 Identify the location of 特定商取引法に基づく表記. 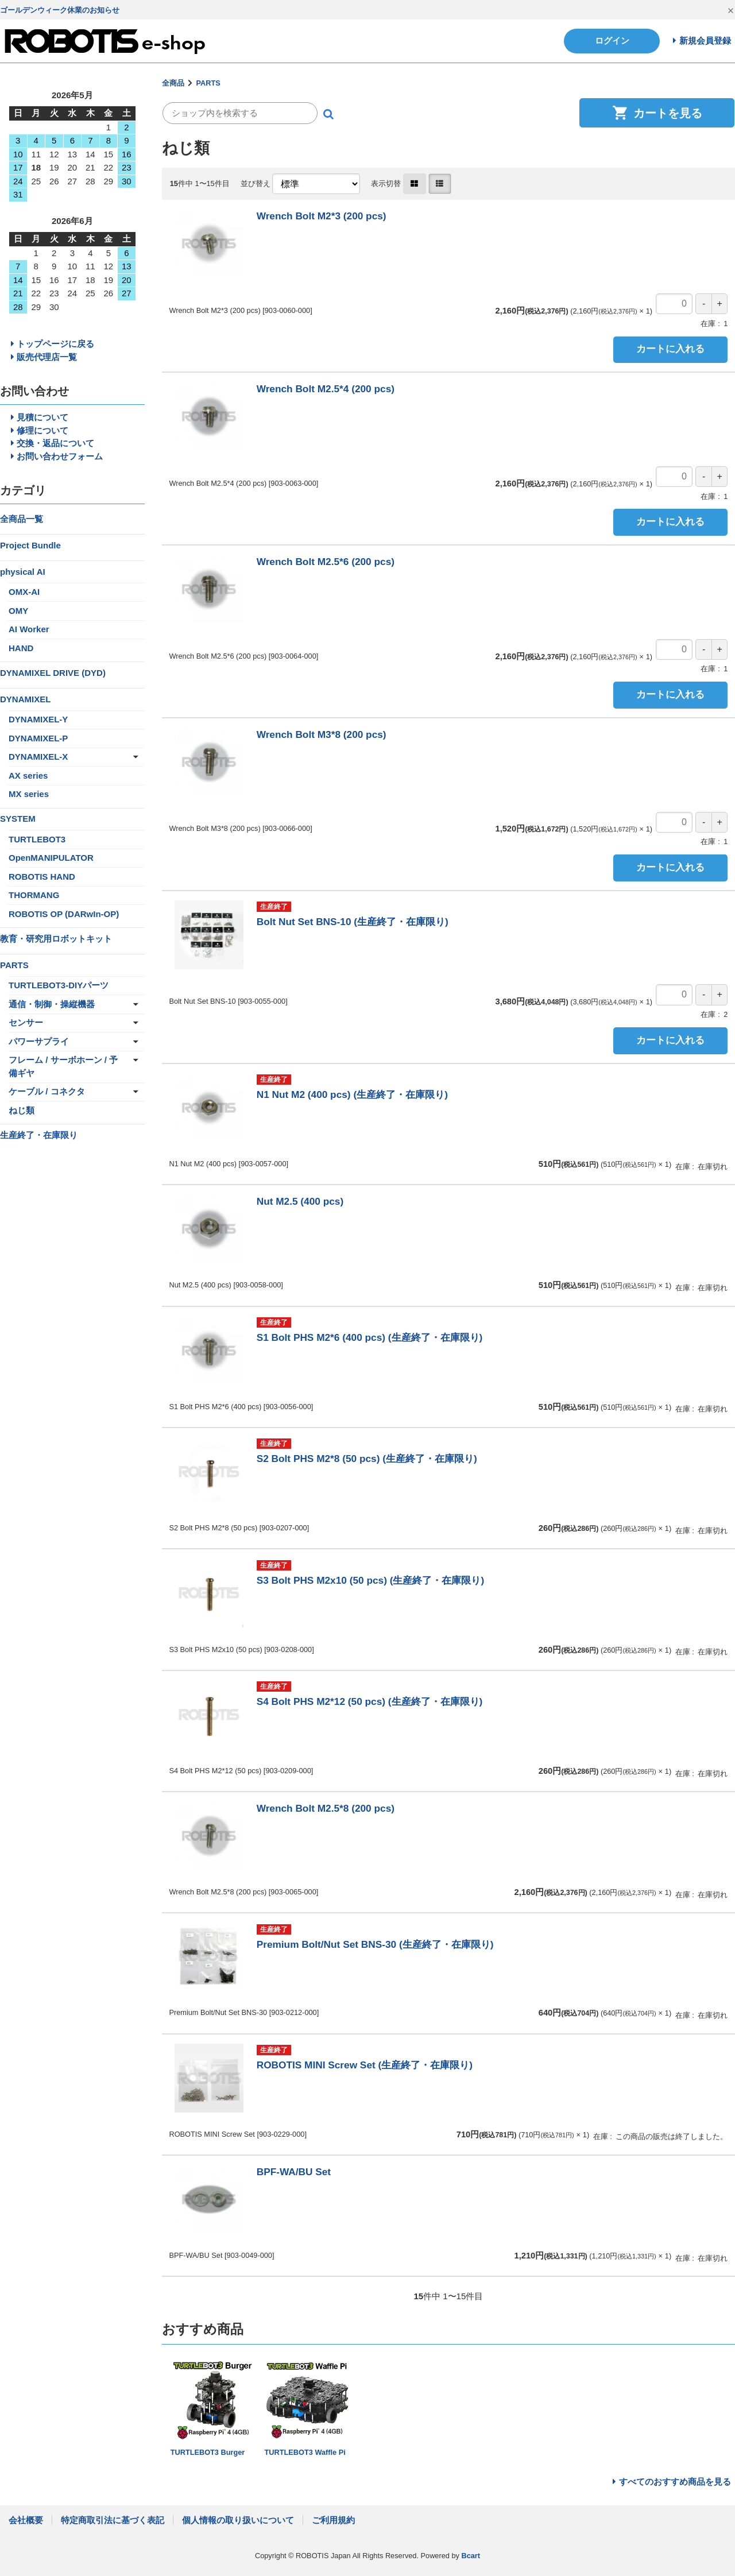
(112, 2520).